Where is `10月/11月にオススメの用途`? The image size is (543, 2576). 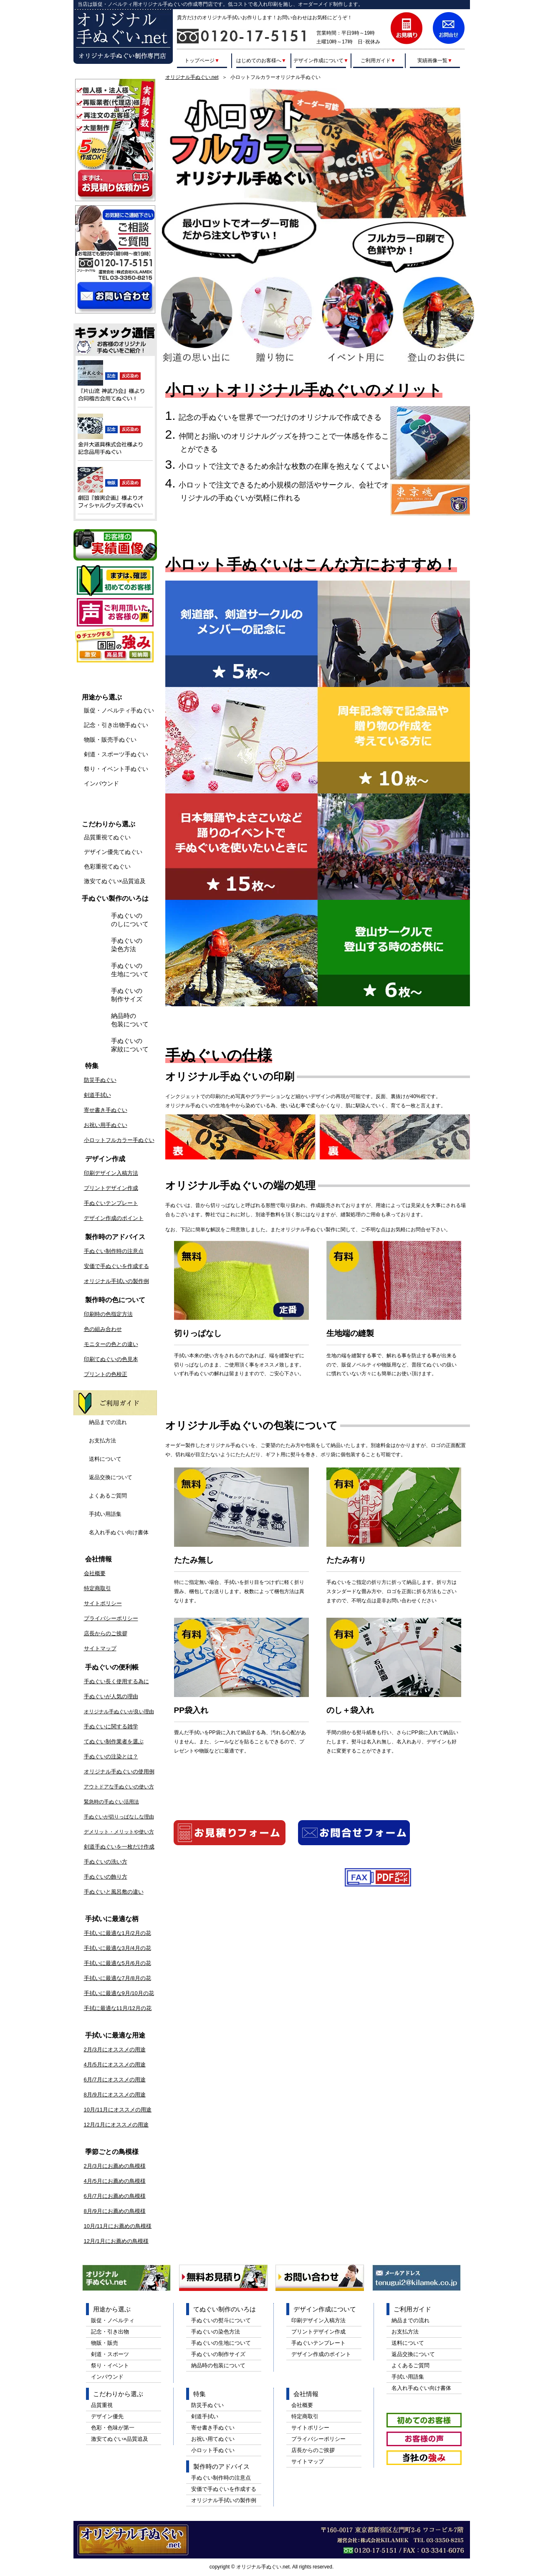 10月/11月にオススメの用途 is located at coordinates (118, 2109).